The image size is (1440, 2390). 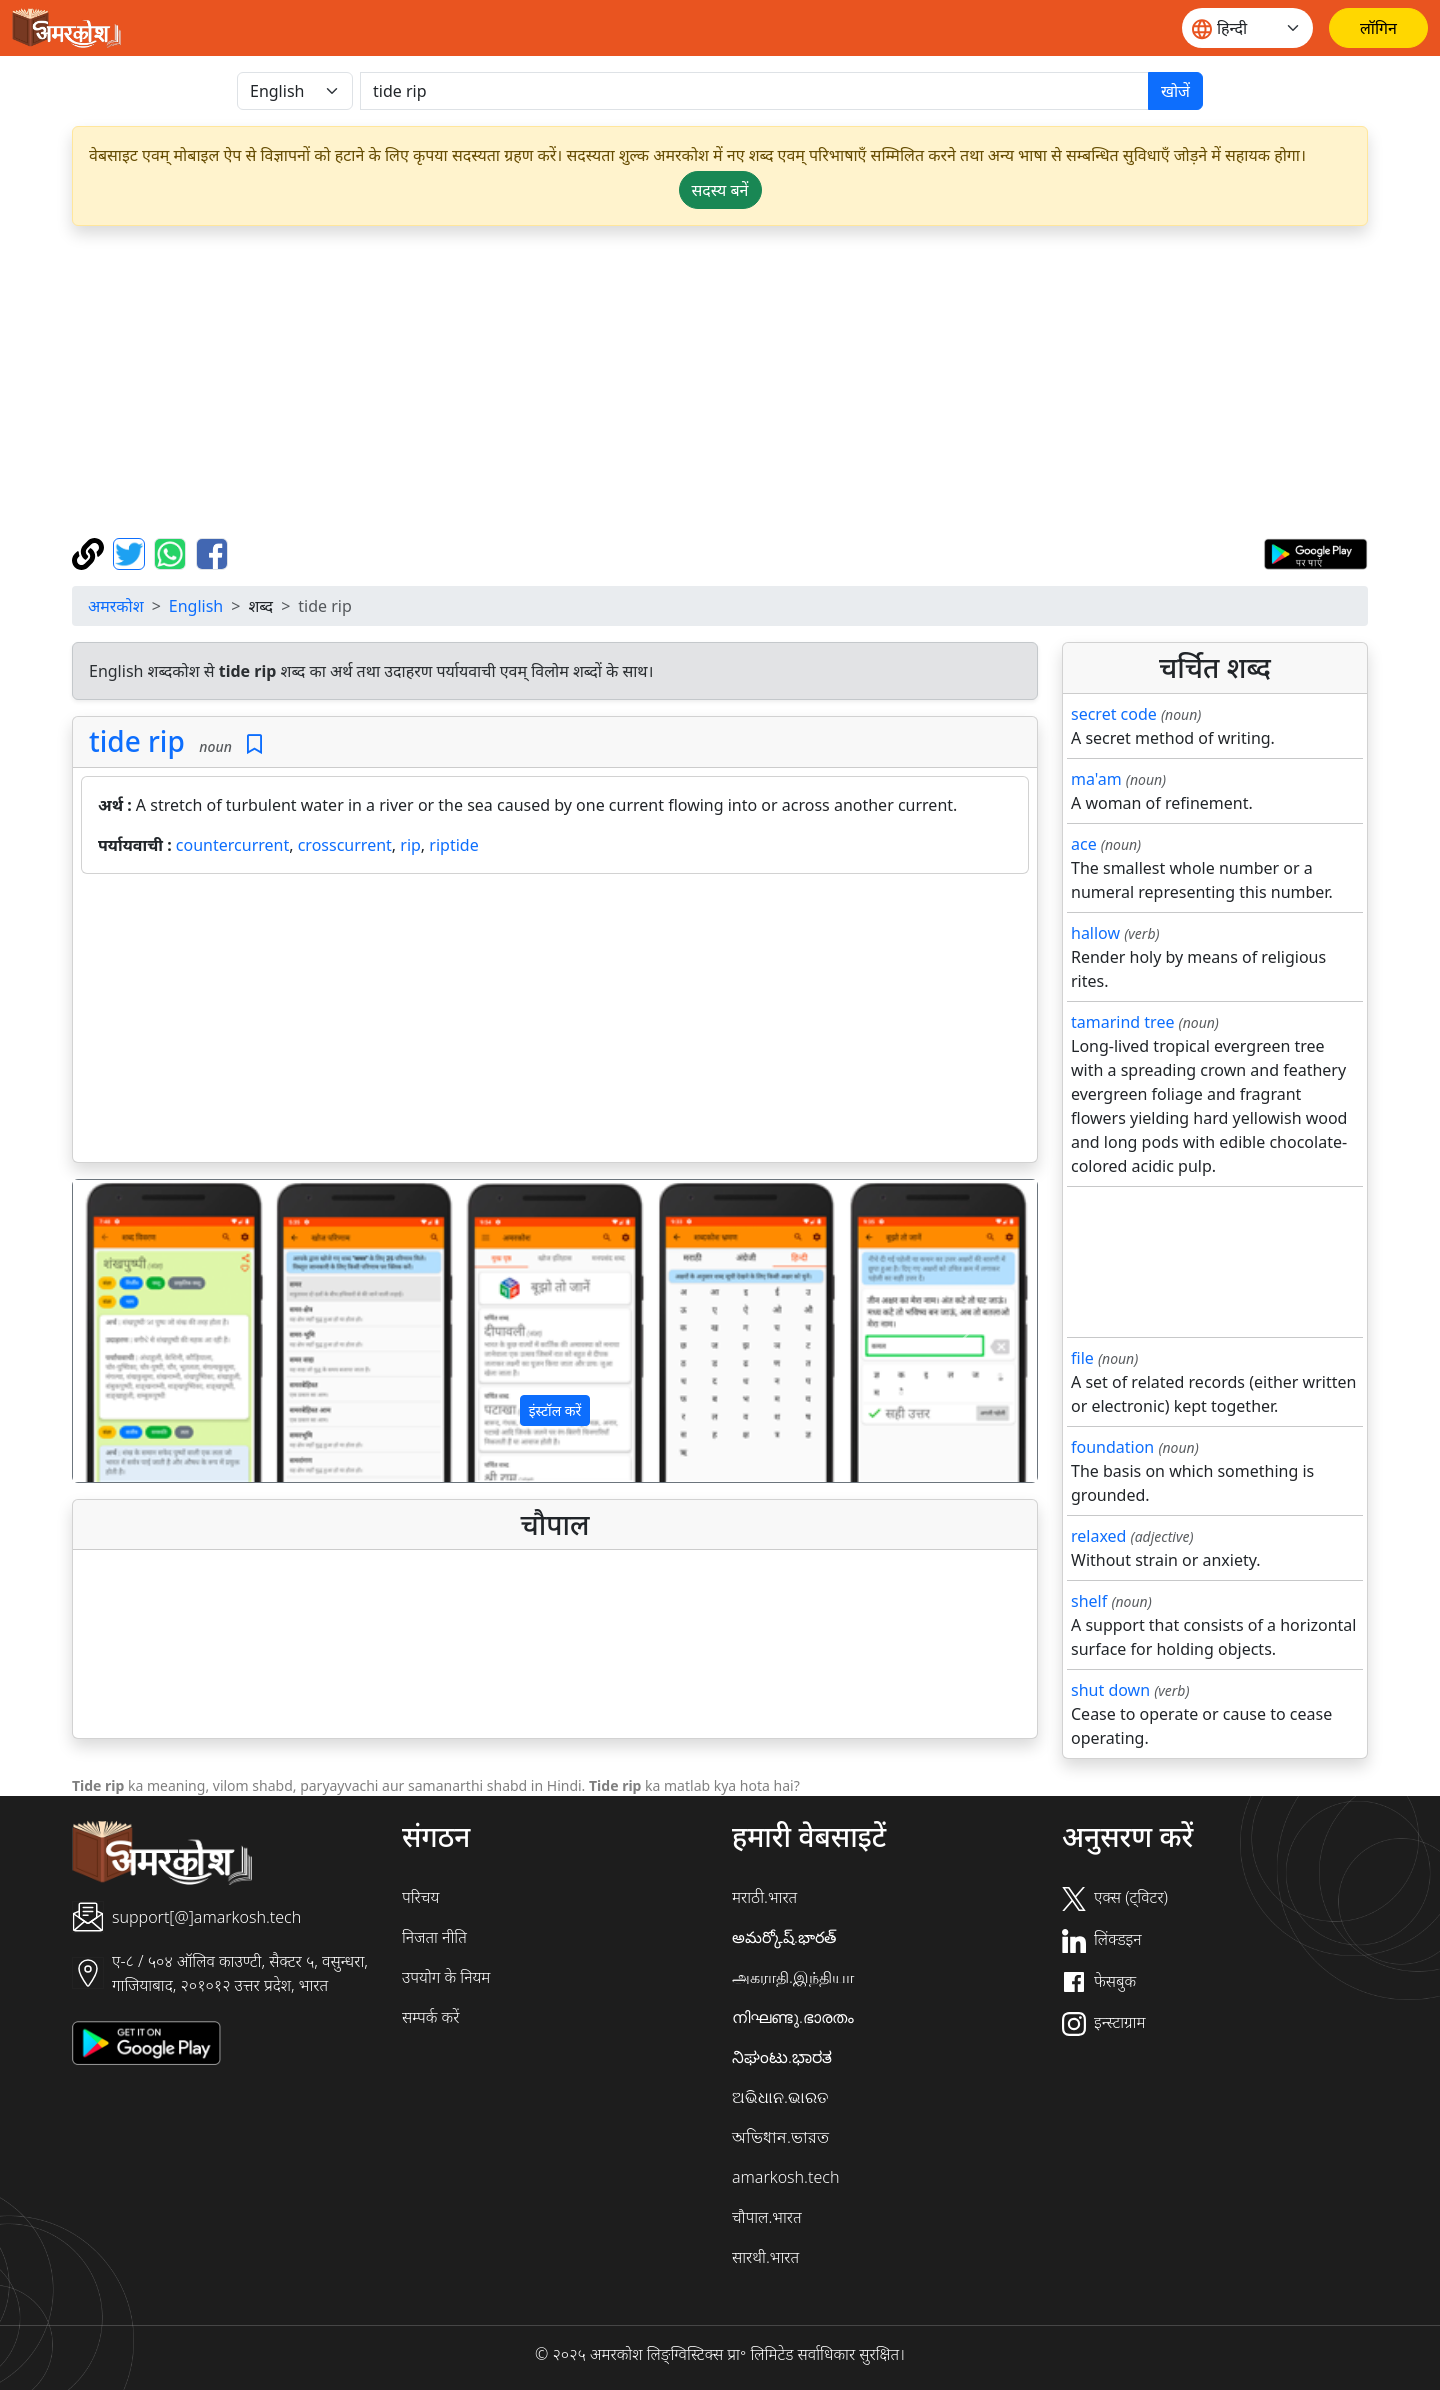 I want to click on सदस्य बनें [button], so click(x=720, y=190).